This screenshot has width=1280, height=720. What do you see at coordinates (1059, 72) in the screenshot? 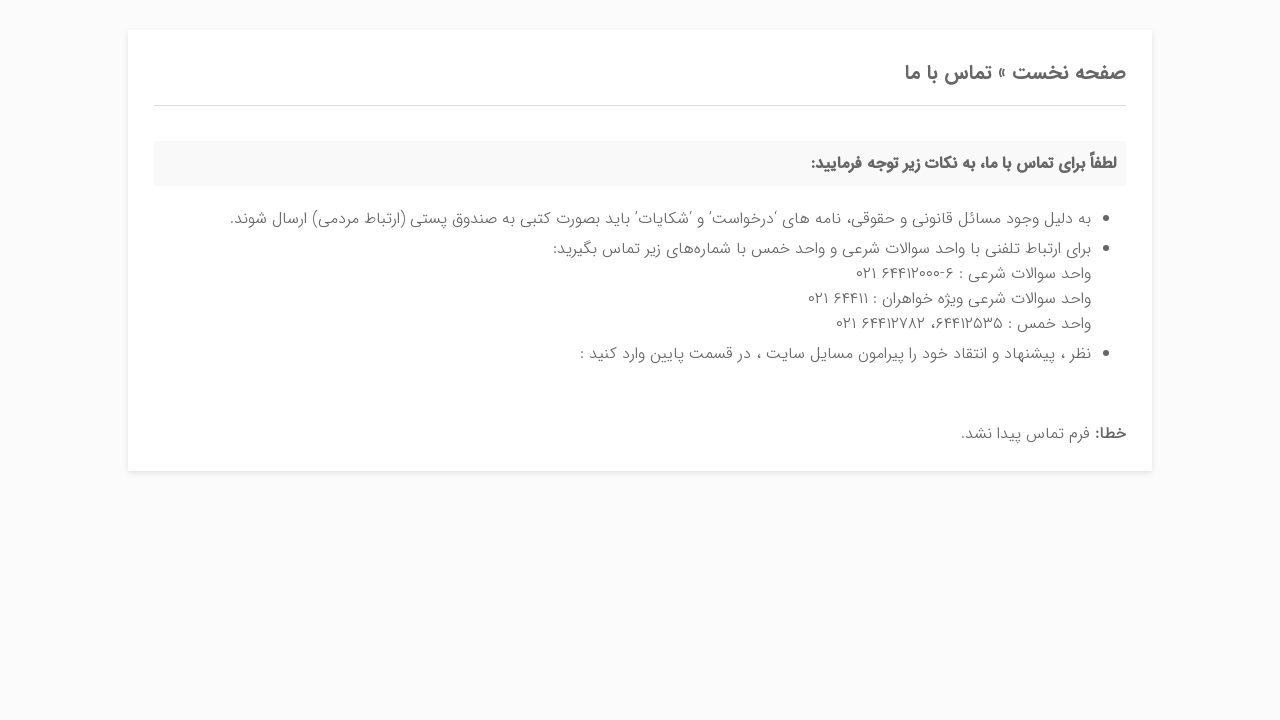
I see `صفحه نخست »` at bounding box center [1059, 72].